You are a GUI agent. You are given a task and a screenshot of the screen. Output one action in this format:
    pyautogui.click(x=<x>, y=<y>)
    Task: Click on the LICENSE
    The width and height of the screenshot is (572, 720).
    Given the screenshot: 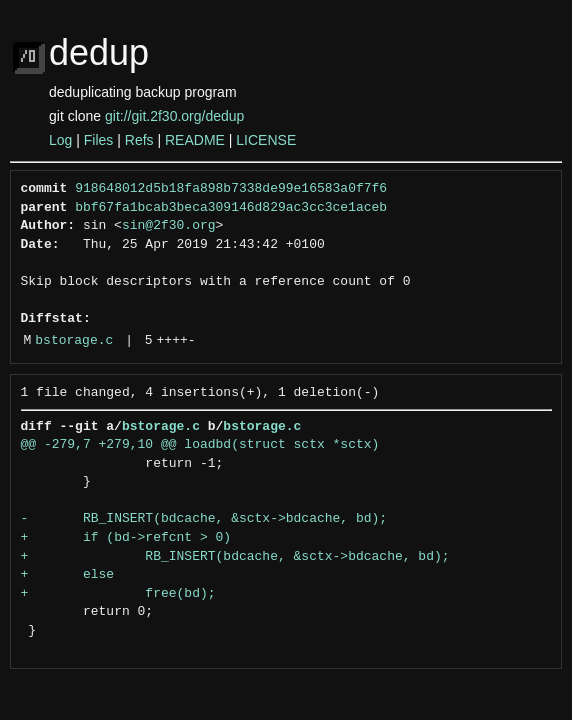 What is the action you would take?
    pyautogui.click(x=266, y=140)
    